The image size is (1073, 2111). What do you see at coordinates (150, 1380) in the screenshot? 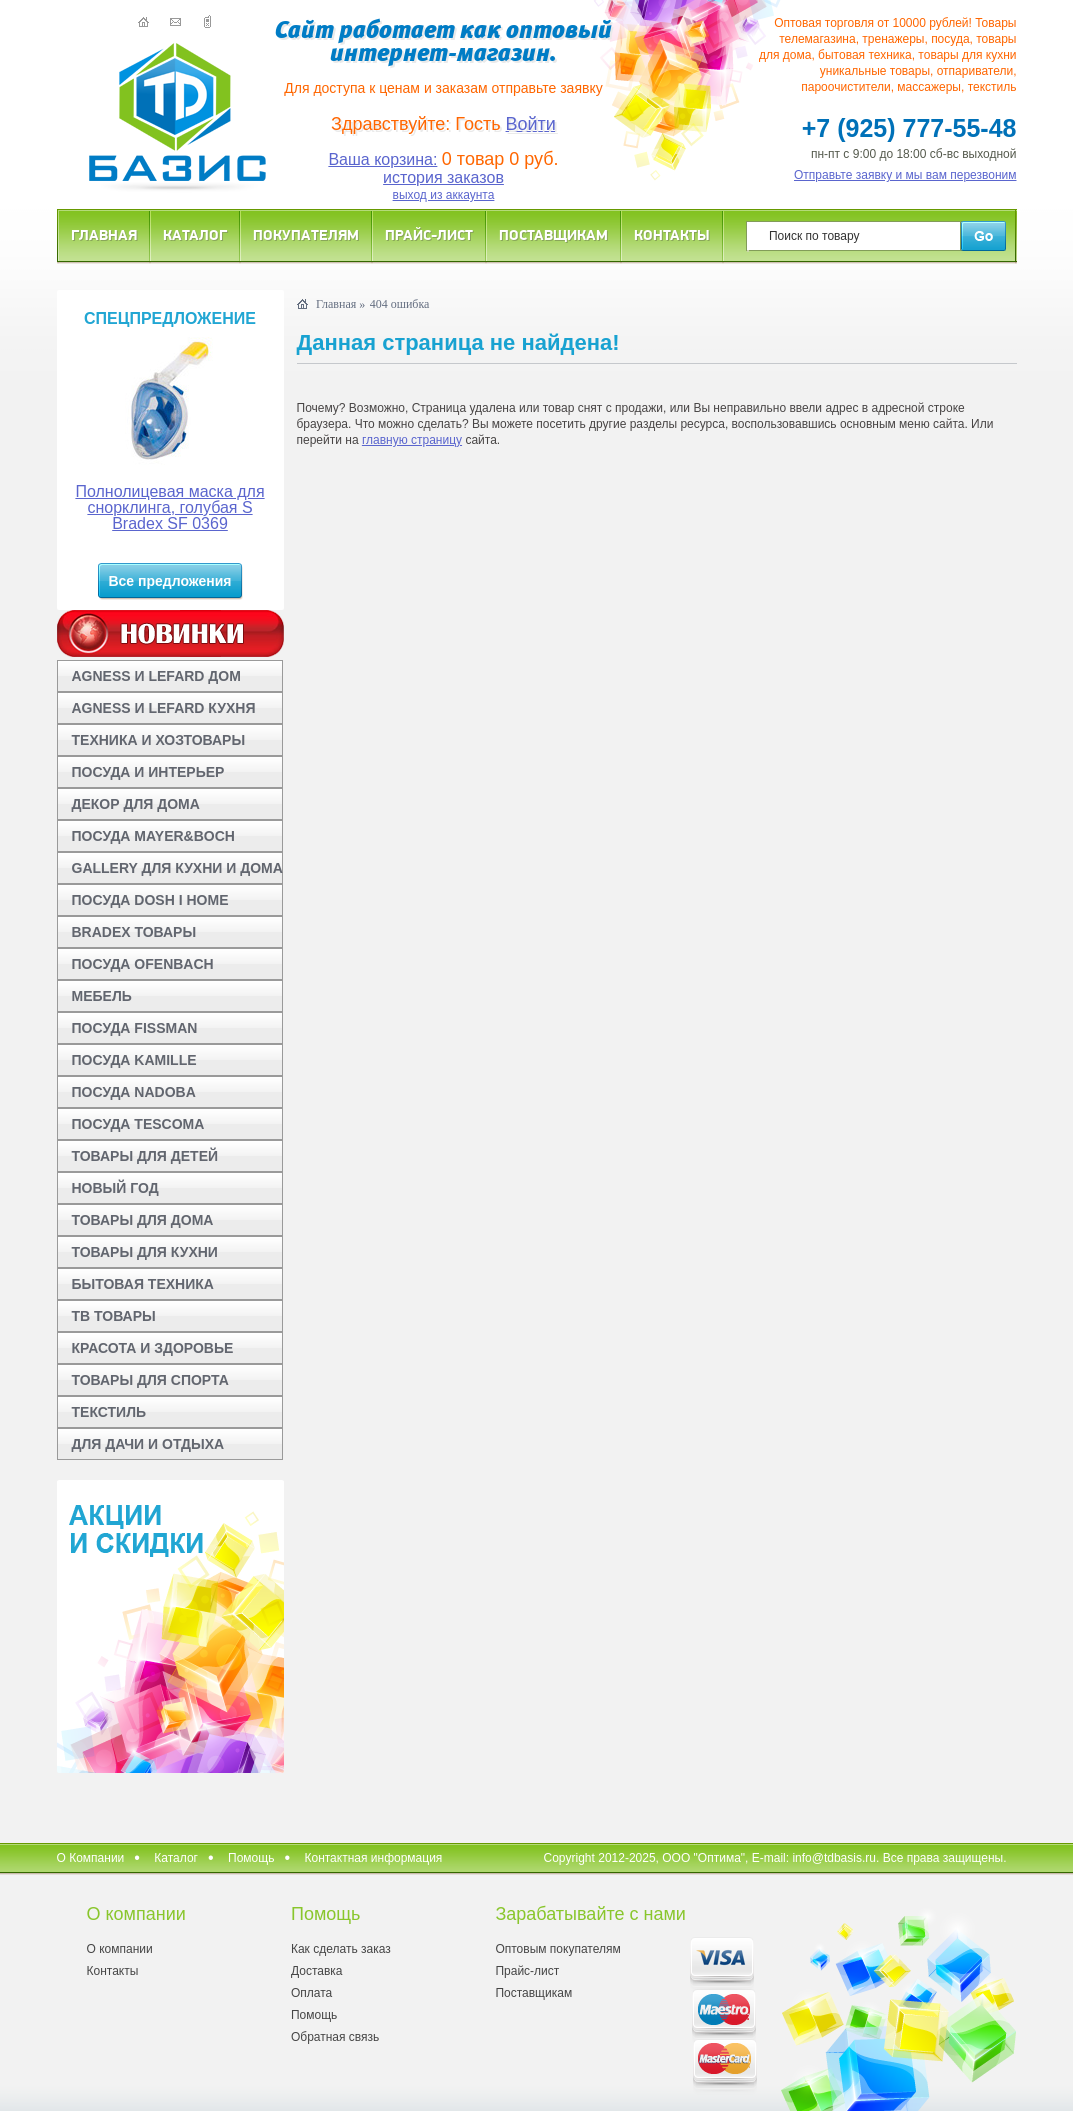
I see `ТОВАРЫ ДЛЯ СПОРТА` at bounding box center [150, 1380].